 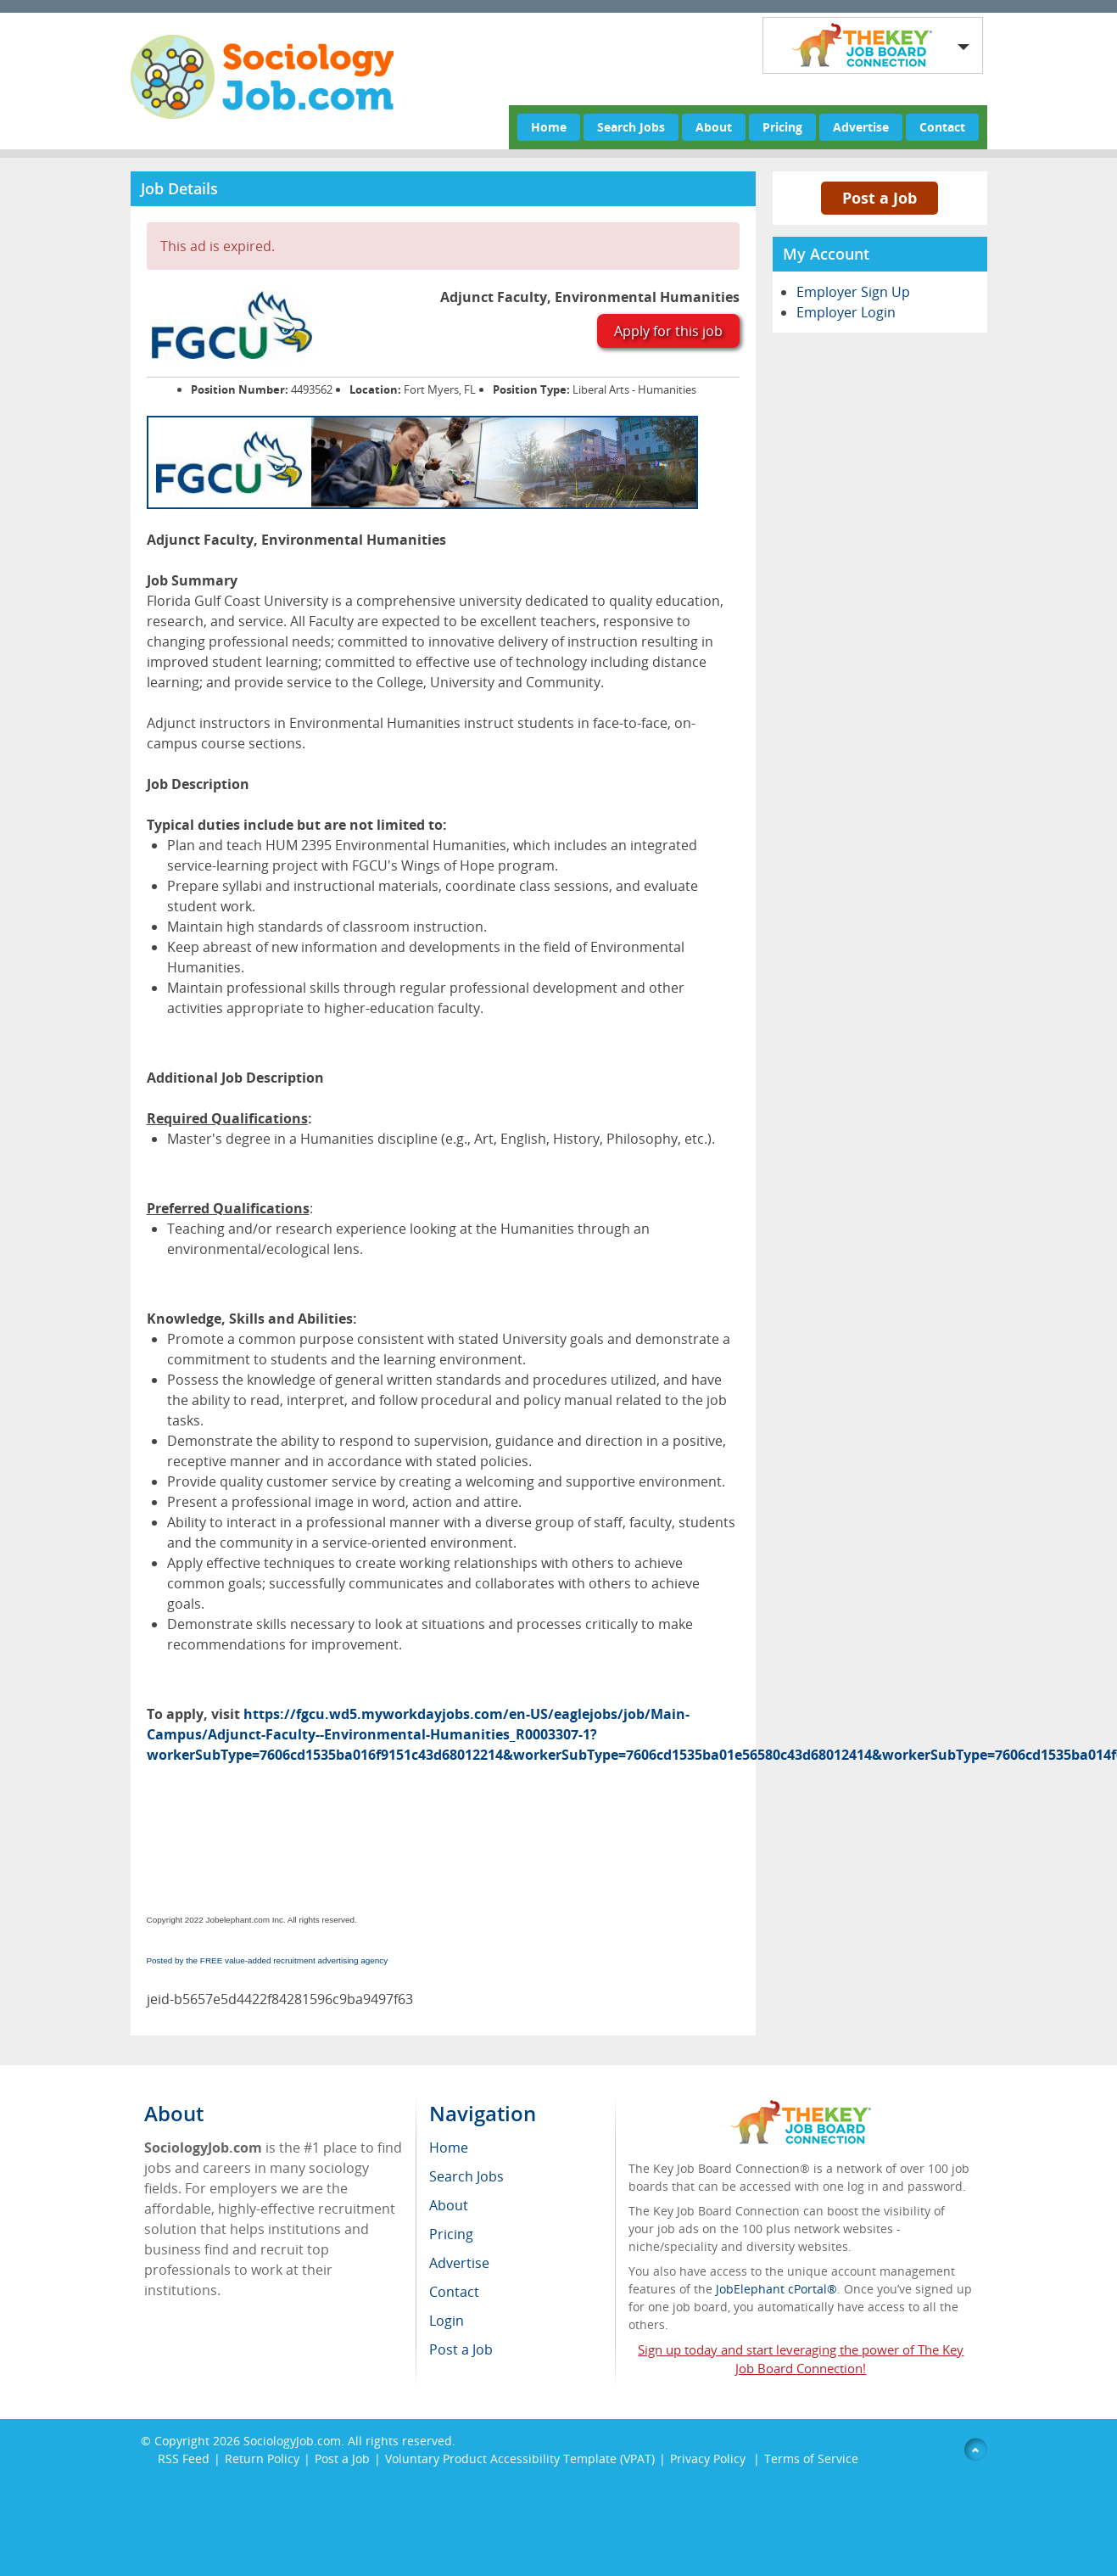 I want to click on Pricing [menuitem], so click(x=451, y=2234).